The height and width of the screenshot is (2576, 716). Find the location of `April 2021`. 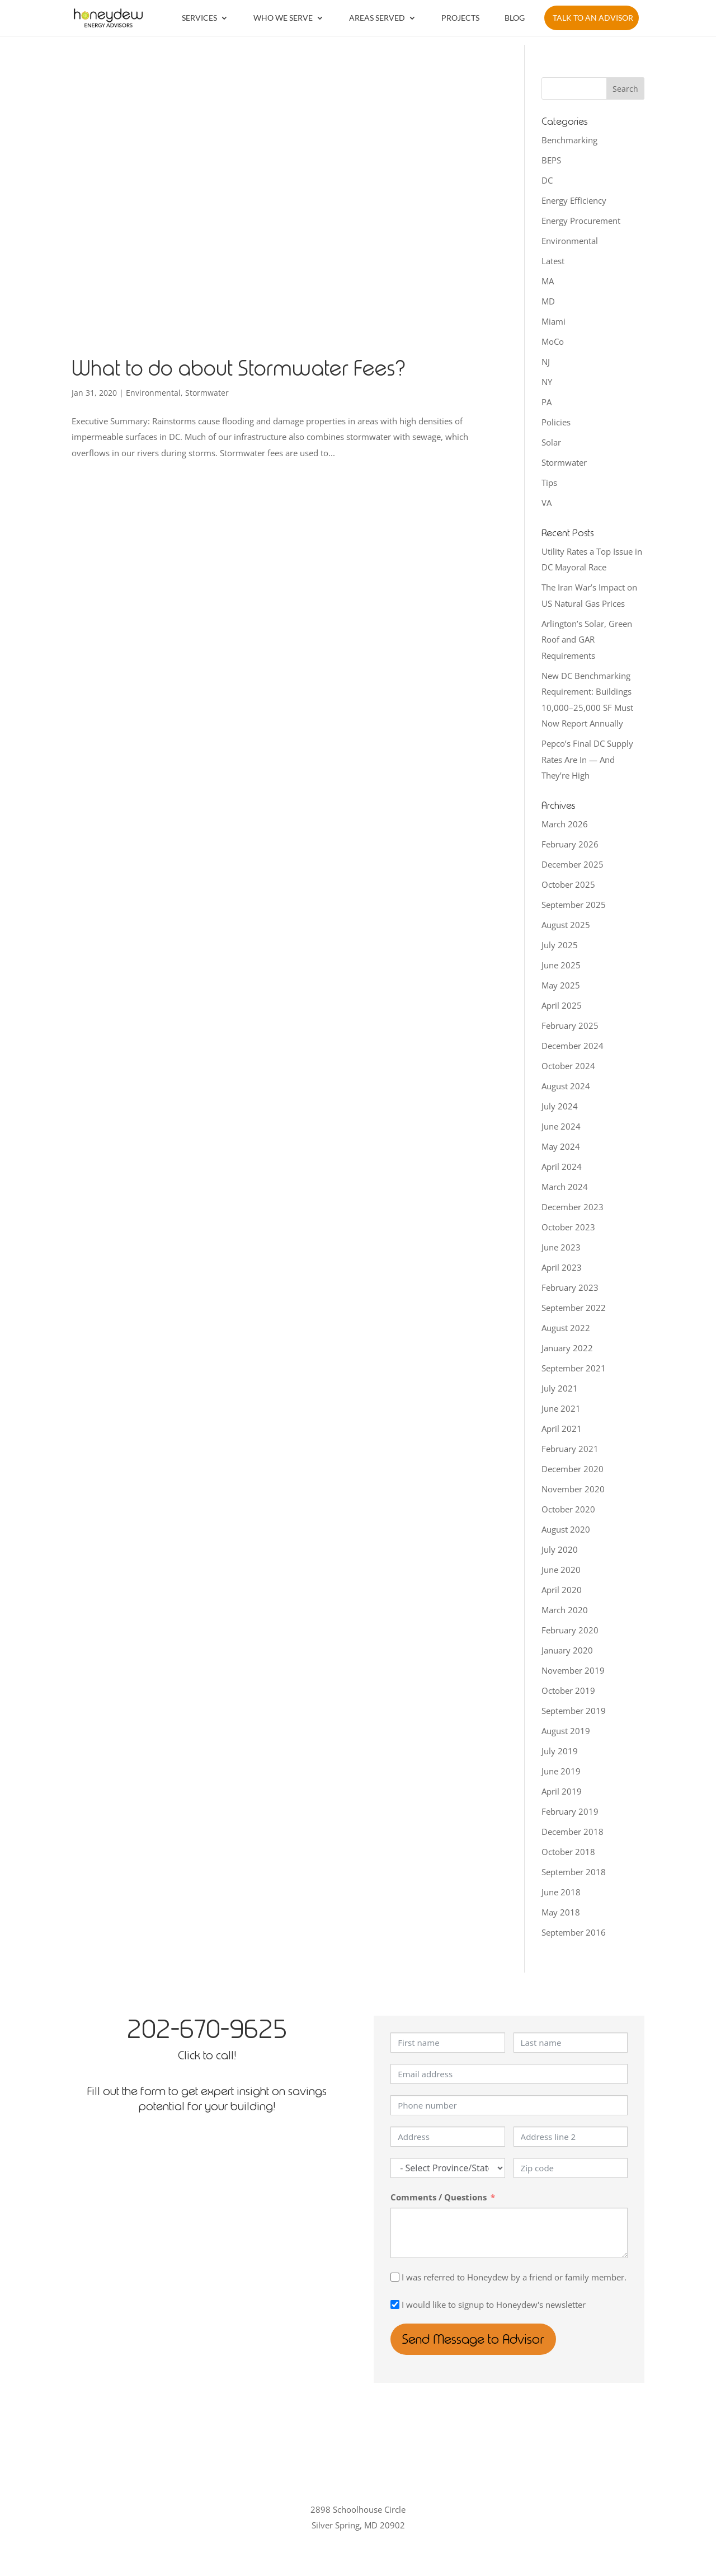

April 2021 is located at coordinates (561, 1428).